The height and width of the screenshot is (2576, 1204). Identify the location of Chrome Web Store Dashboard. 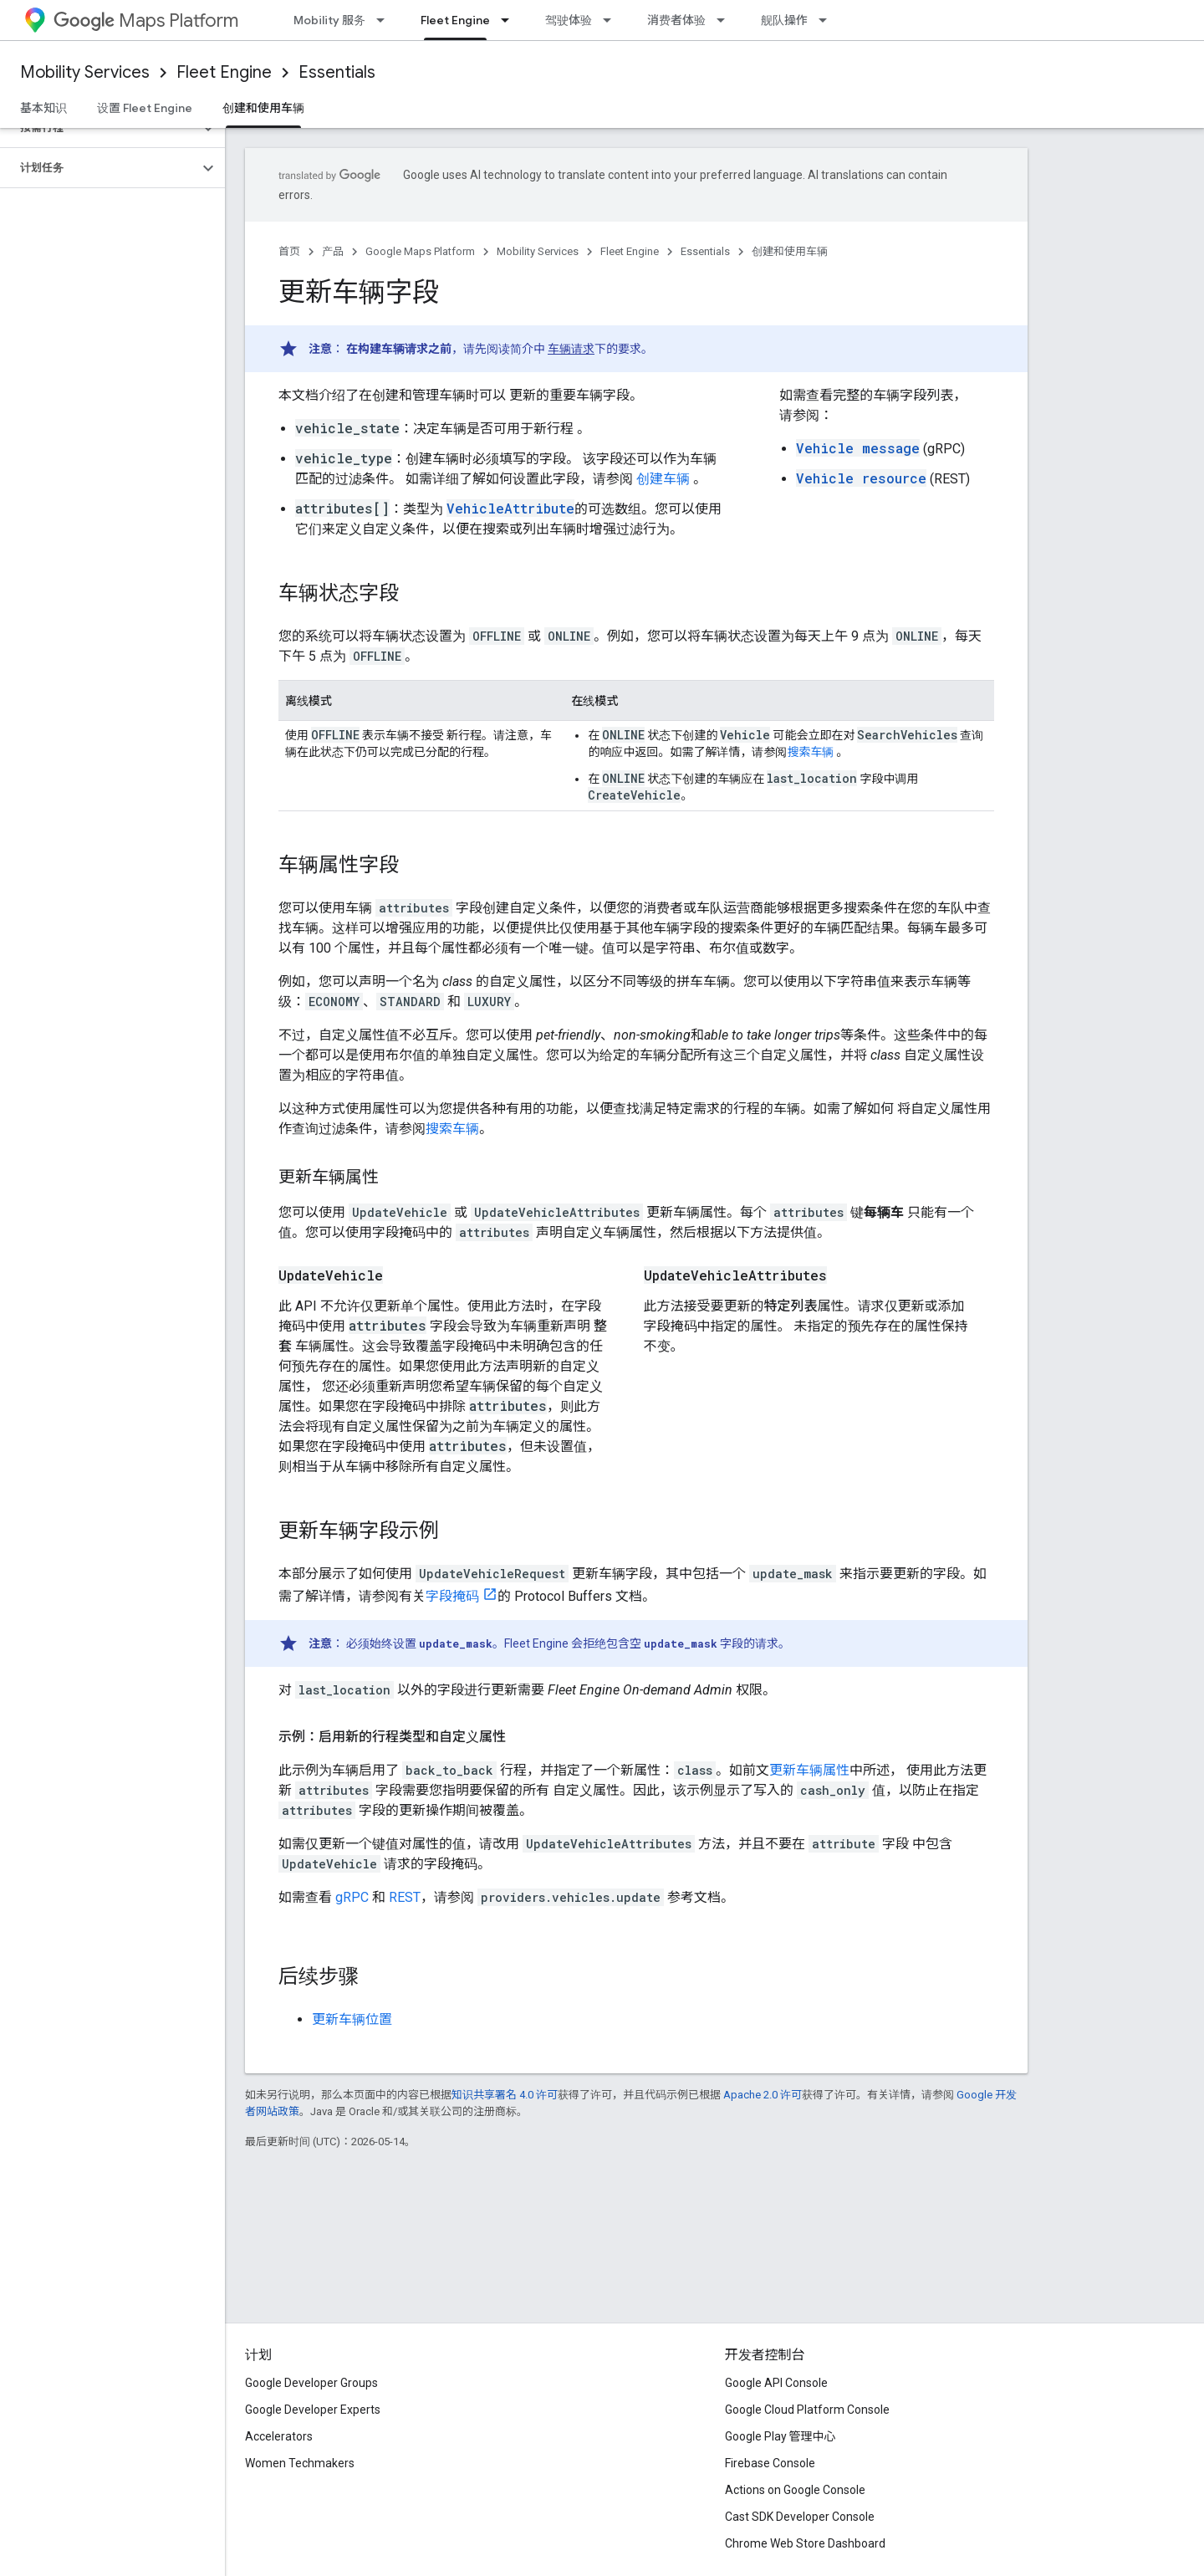
(805, 2543).